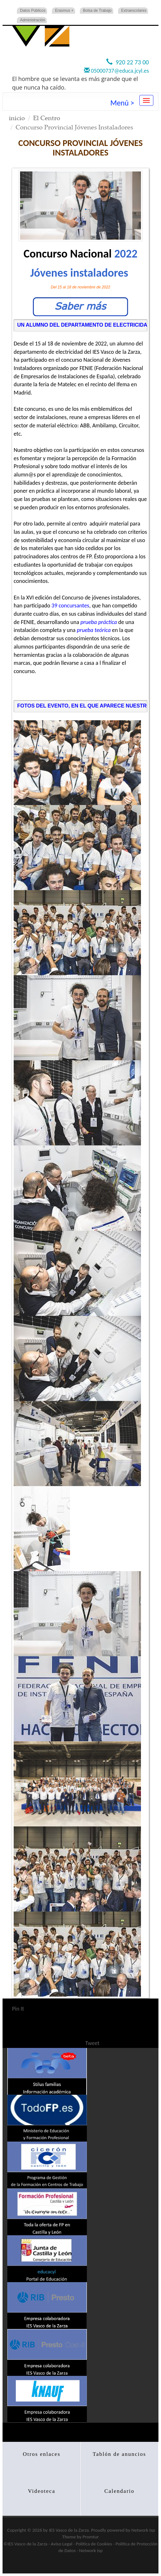 This screenshot has height=2576, width=161. I want to click on Erasmus +, so click(64, 10).